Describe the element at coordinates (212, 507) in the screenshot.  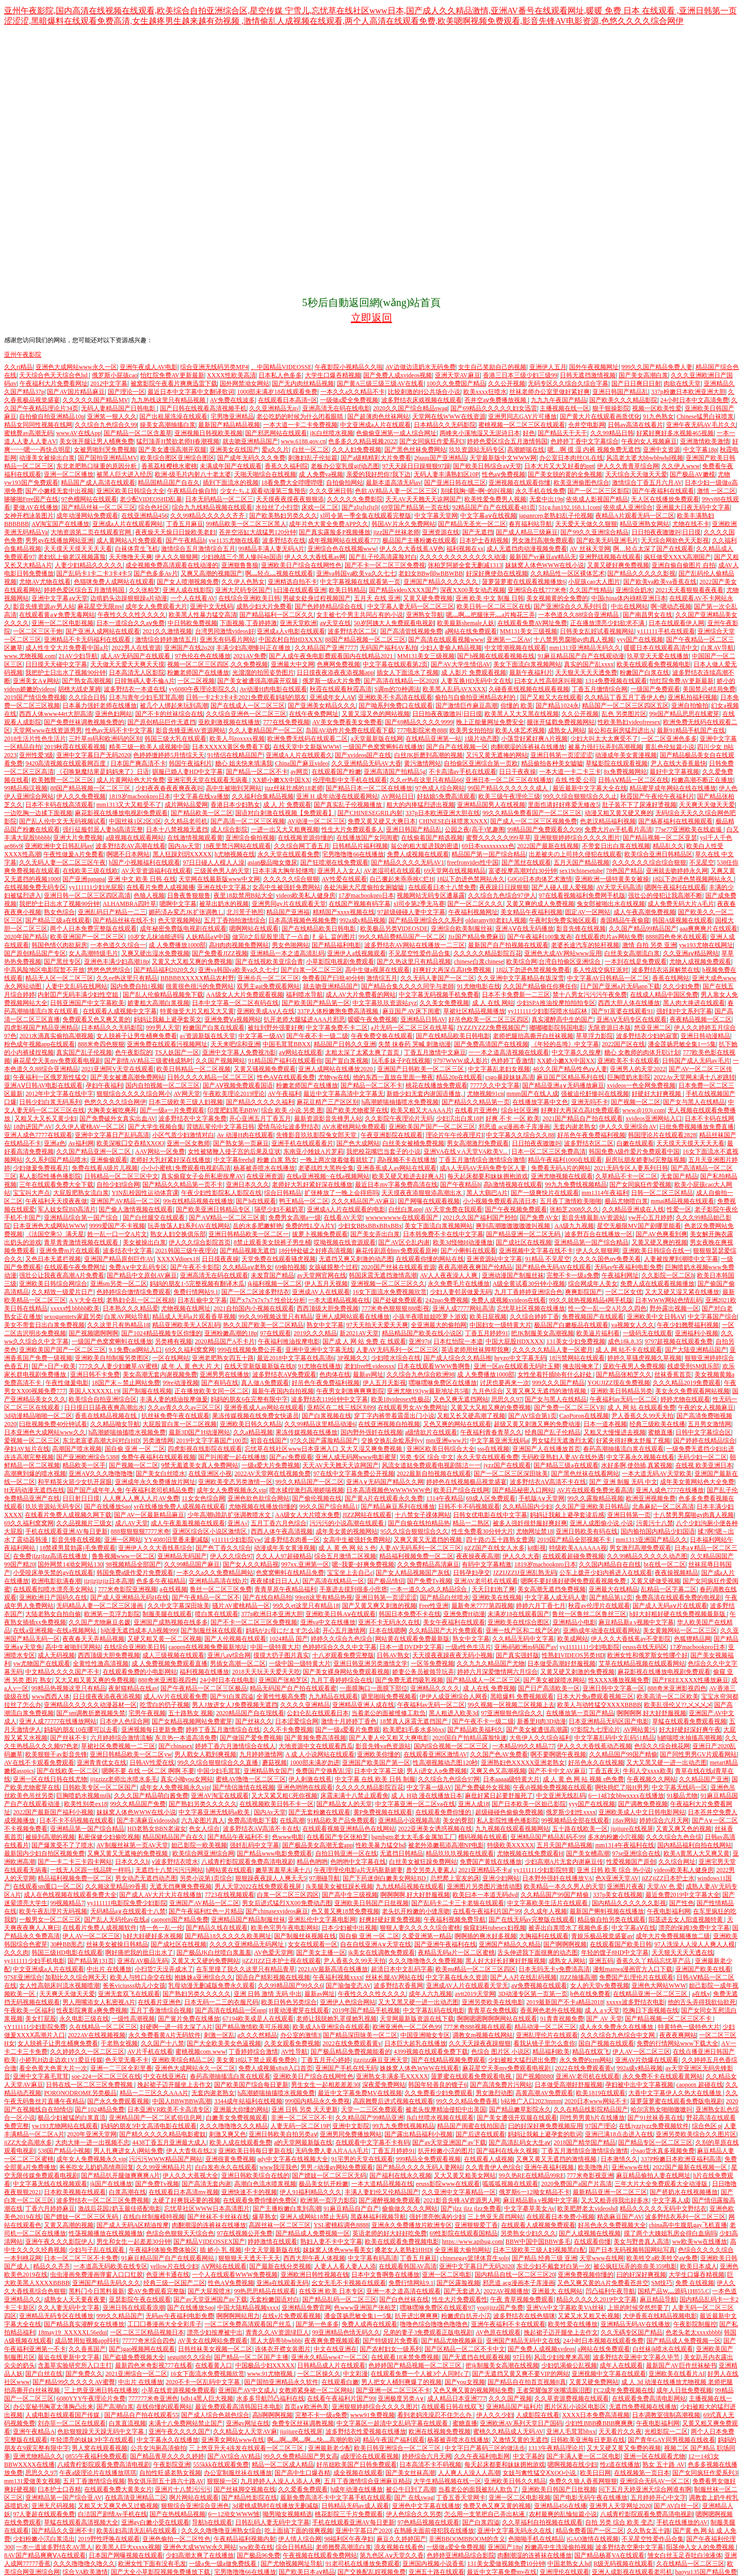
I see `综合九九线精品视频在线观看` at that location.